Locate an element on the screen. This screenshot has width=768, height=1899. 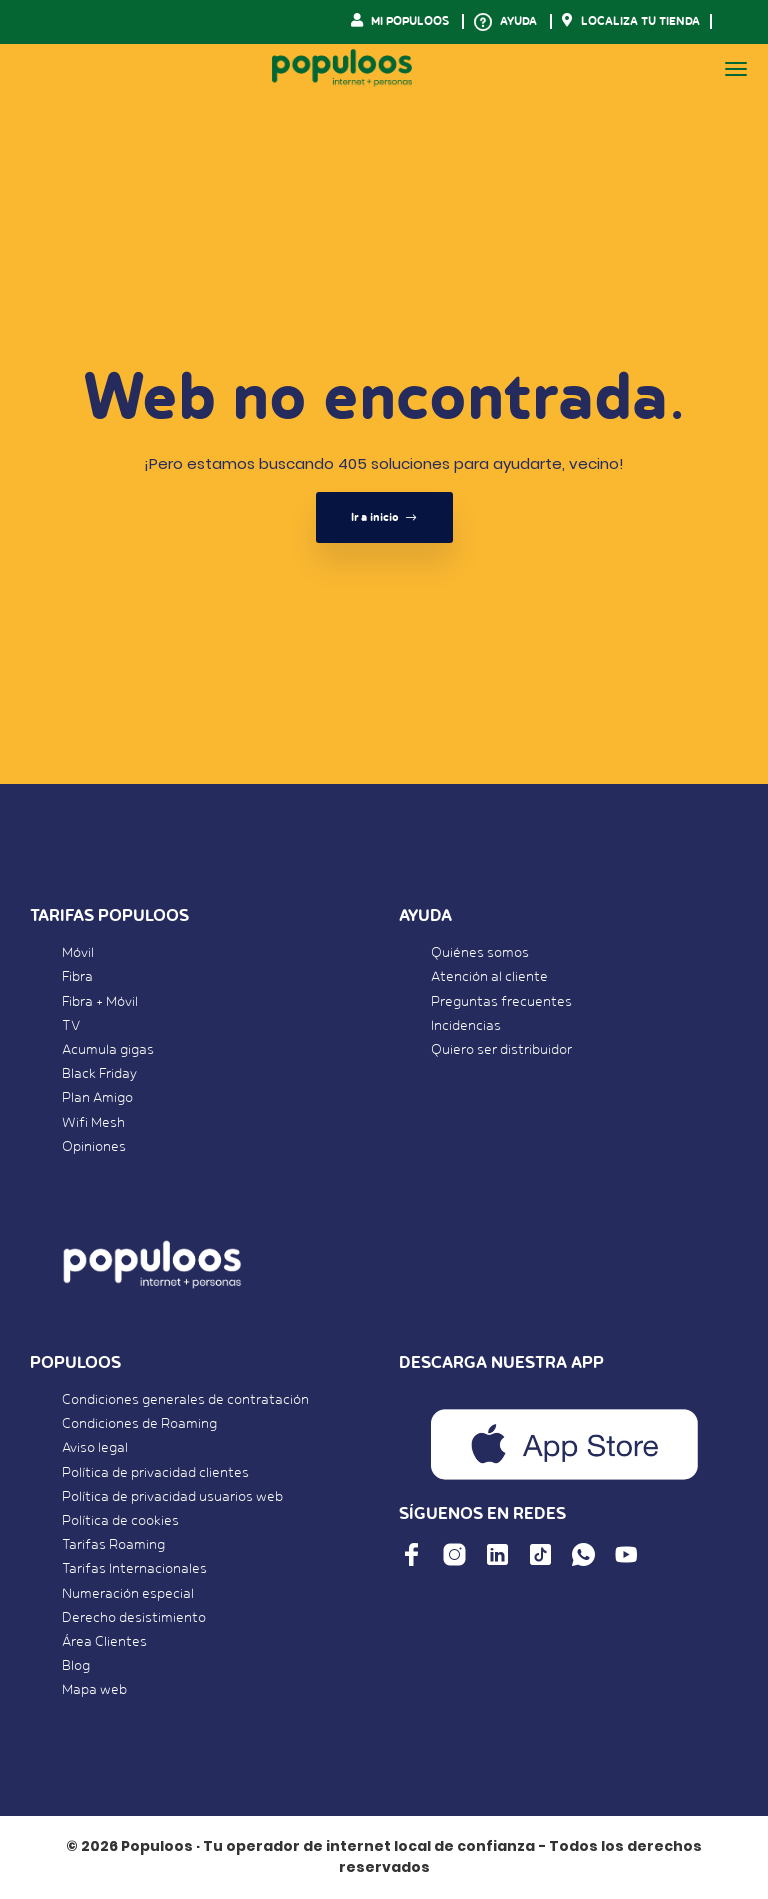
Incidencias is located at coordinates (466, 1026).